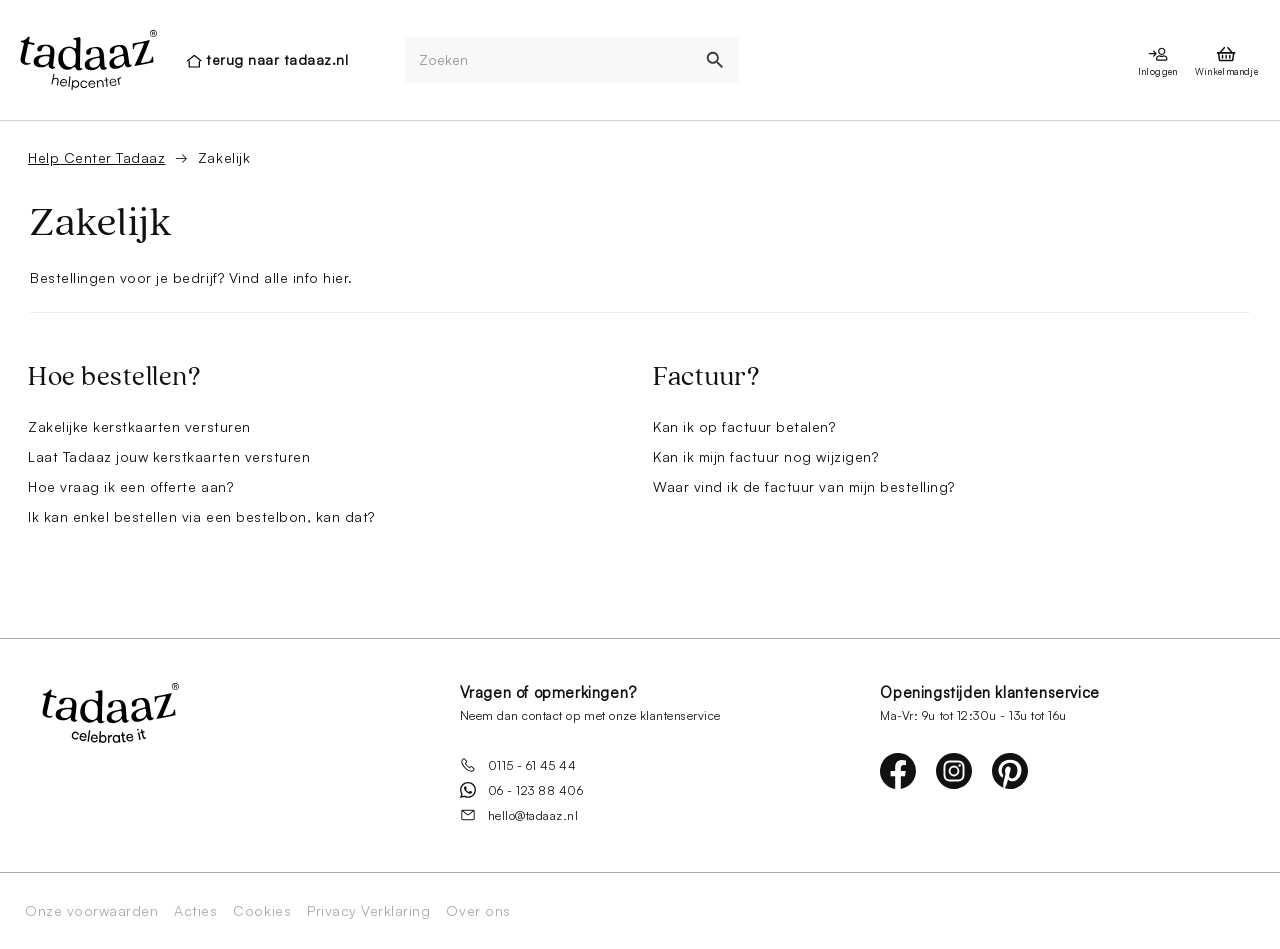 This screenshot has height=949, width=1280. Describe the element at coordinates (518, 765) in the screenshot. I see `0115 - 61 45 44` at that location.